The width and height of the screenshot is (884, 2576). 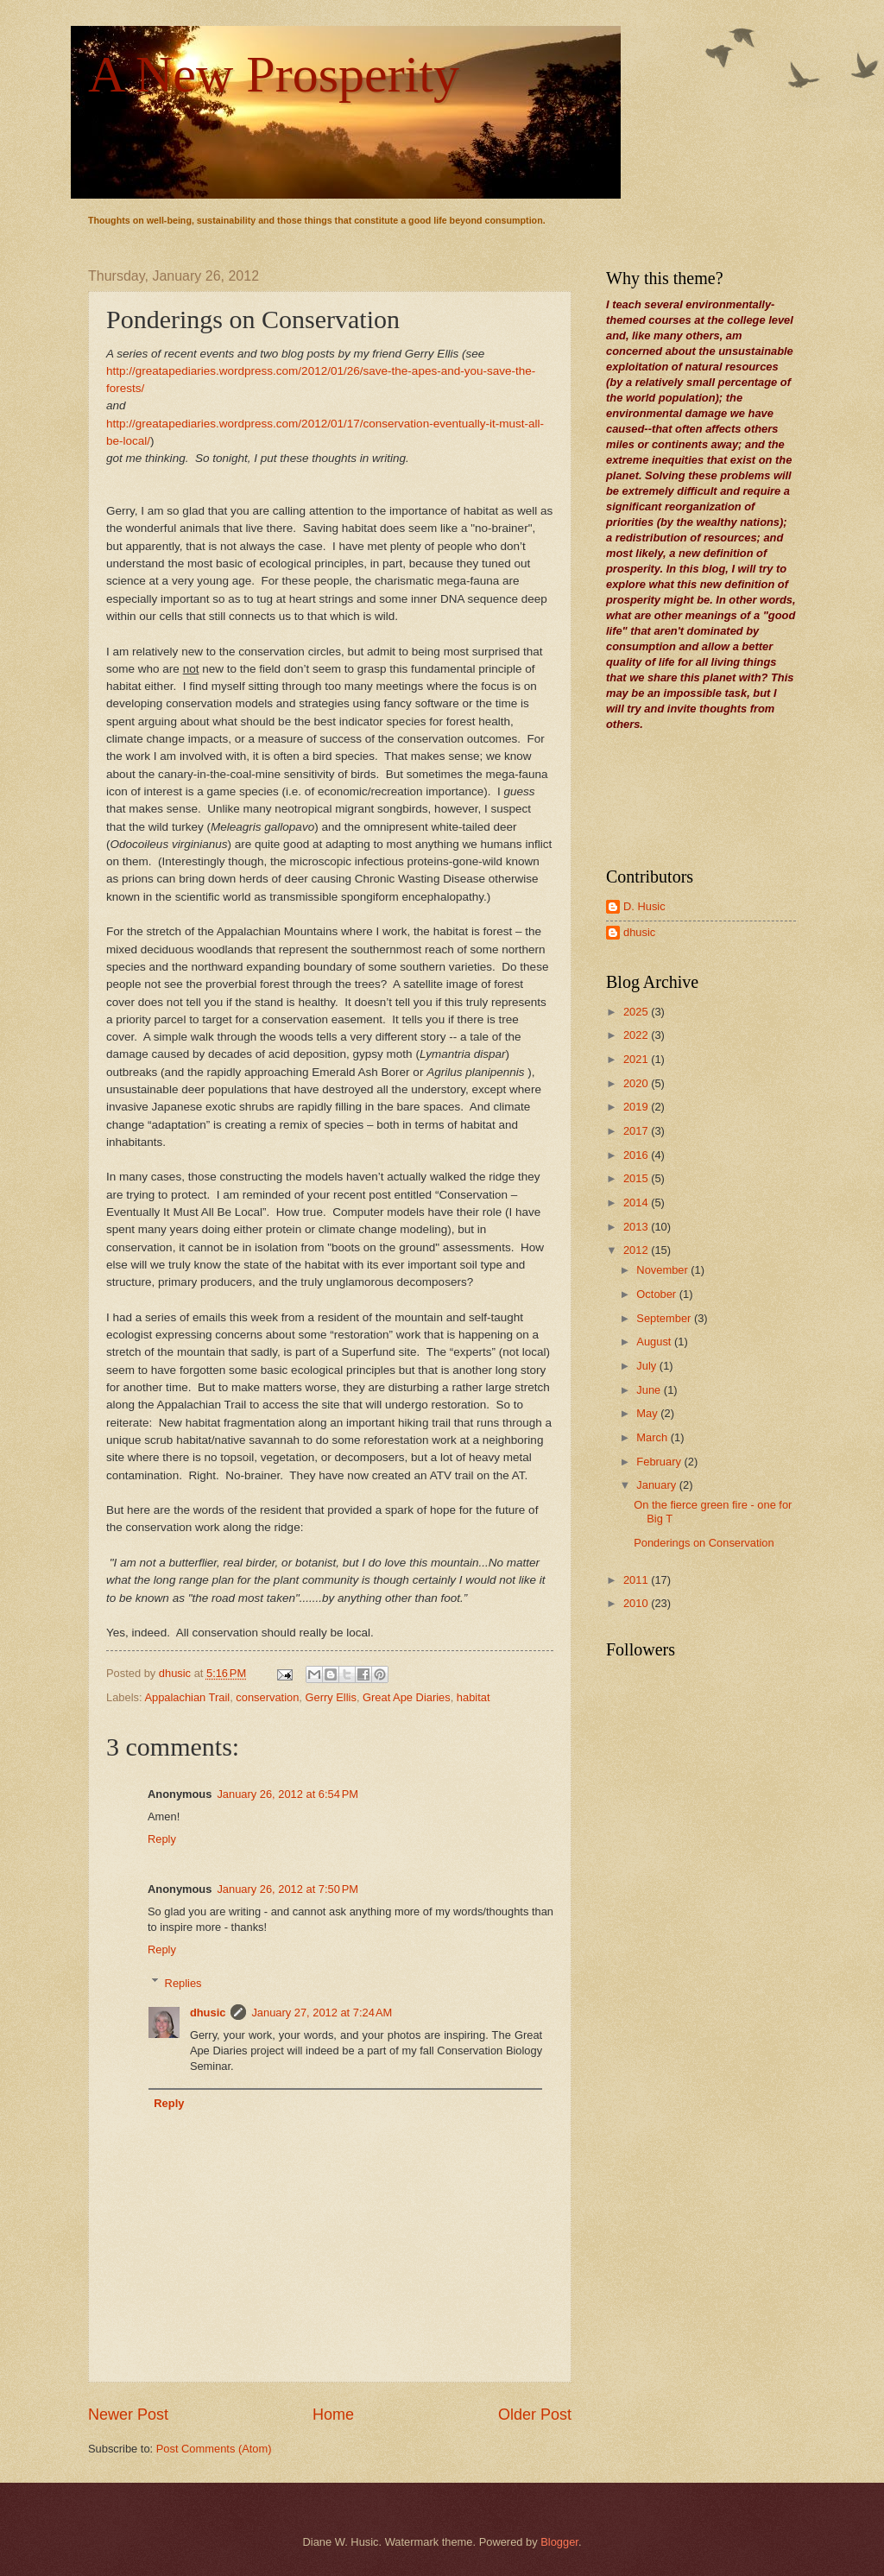 What do you see at coordinates (665, 1318) in the screenshot?
I see `September` at bounding box center [665, 1318].